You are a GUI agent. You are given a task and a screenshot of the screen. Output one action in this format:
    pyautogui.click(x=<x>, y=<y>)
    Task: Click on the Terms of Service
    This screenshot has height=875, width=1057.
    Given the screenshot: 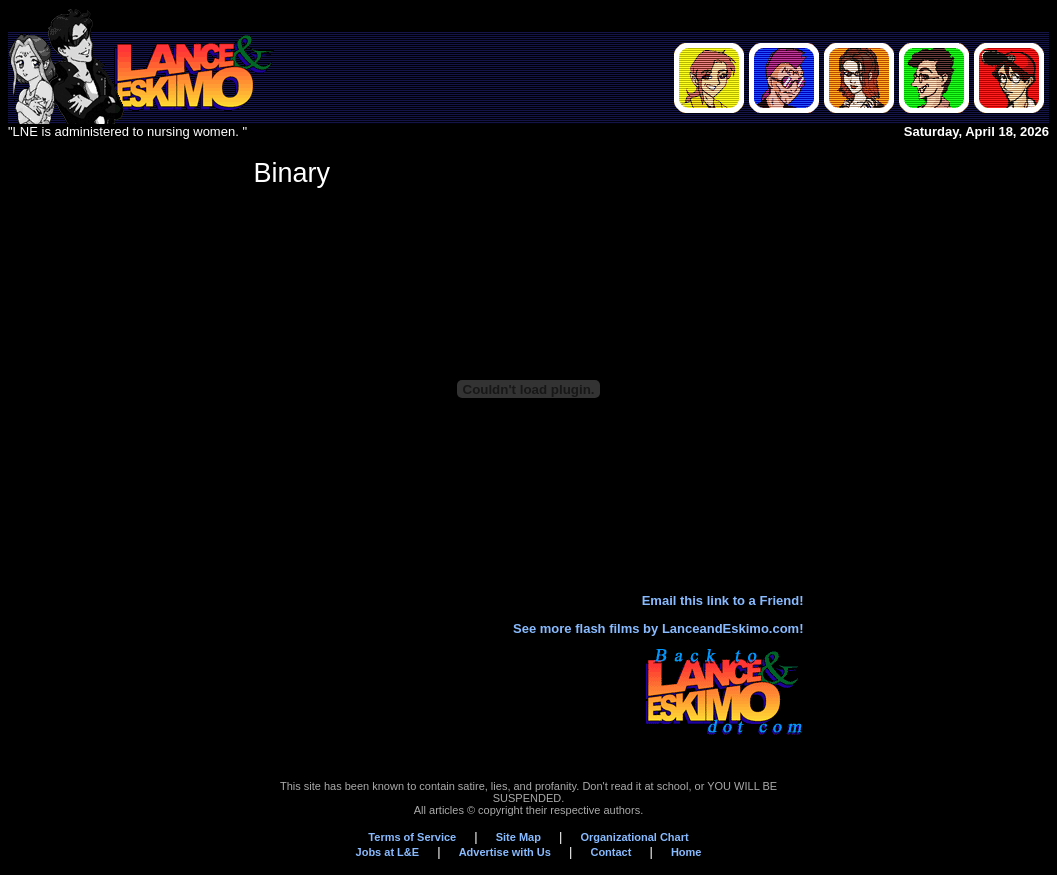 What is the action you would take?
    pyautogui.click(x=412, y=837)
    